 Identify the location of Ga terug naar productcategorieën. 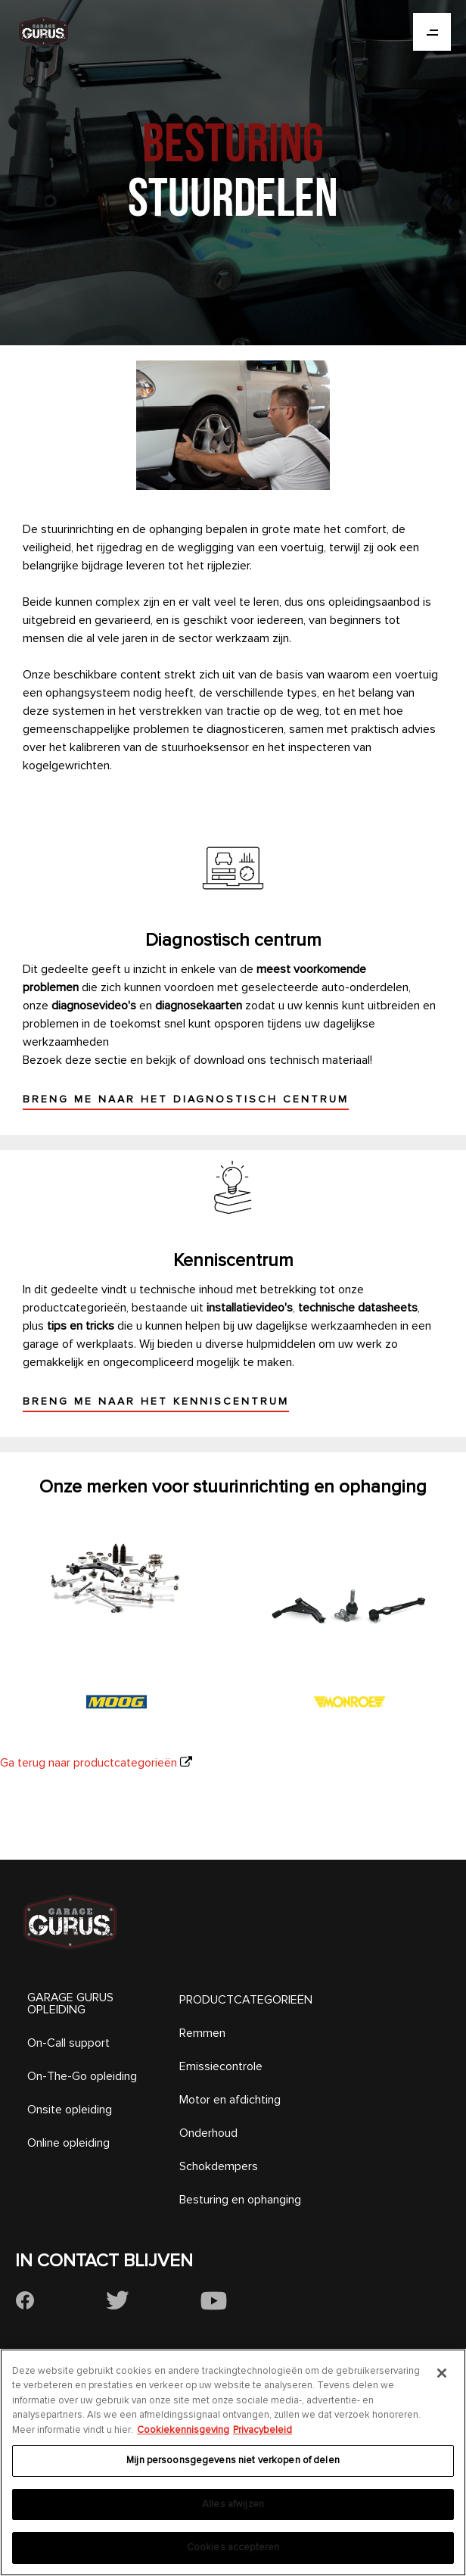
(88, 1762).